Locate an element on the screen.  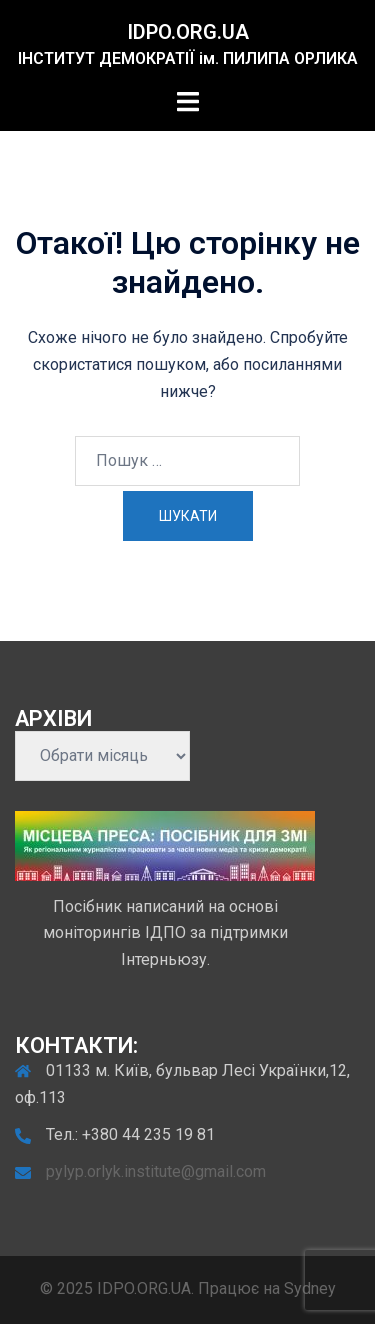
IDPO.ORG.UA is located at coordinates (188, 32).